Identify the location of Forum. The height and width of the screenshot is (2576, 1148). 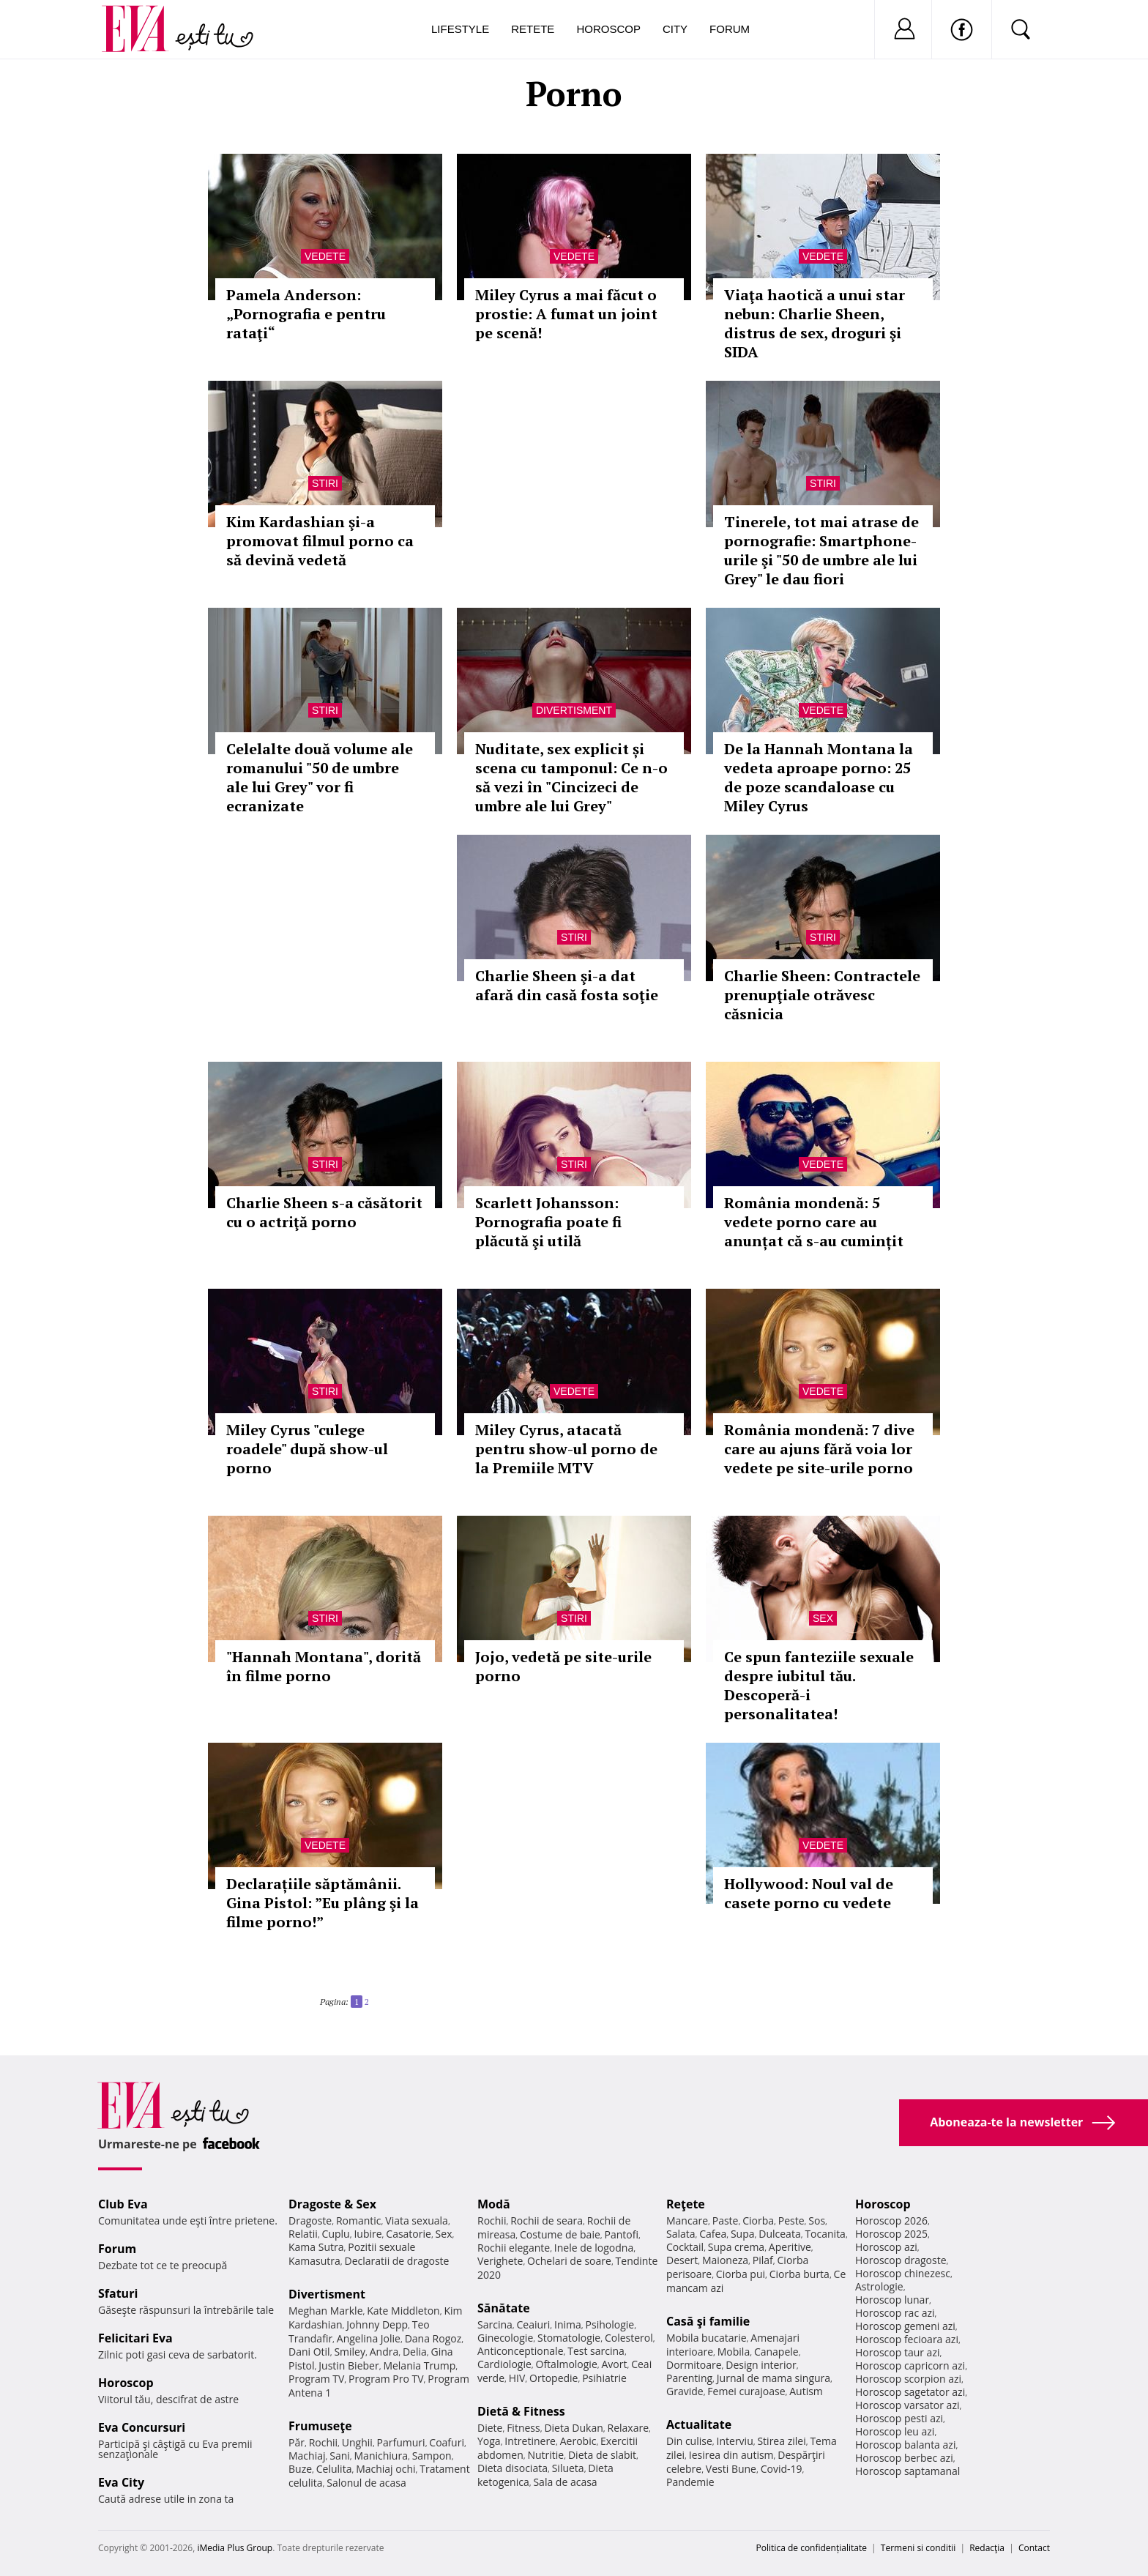
(729, 29).